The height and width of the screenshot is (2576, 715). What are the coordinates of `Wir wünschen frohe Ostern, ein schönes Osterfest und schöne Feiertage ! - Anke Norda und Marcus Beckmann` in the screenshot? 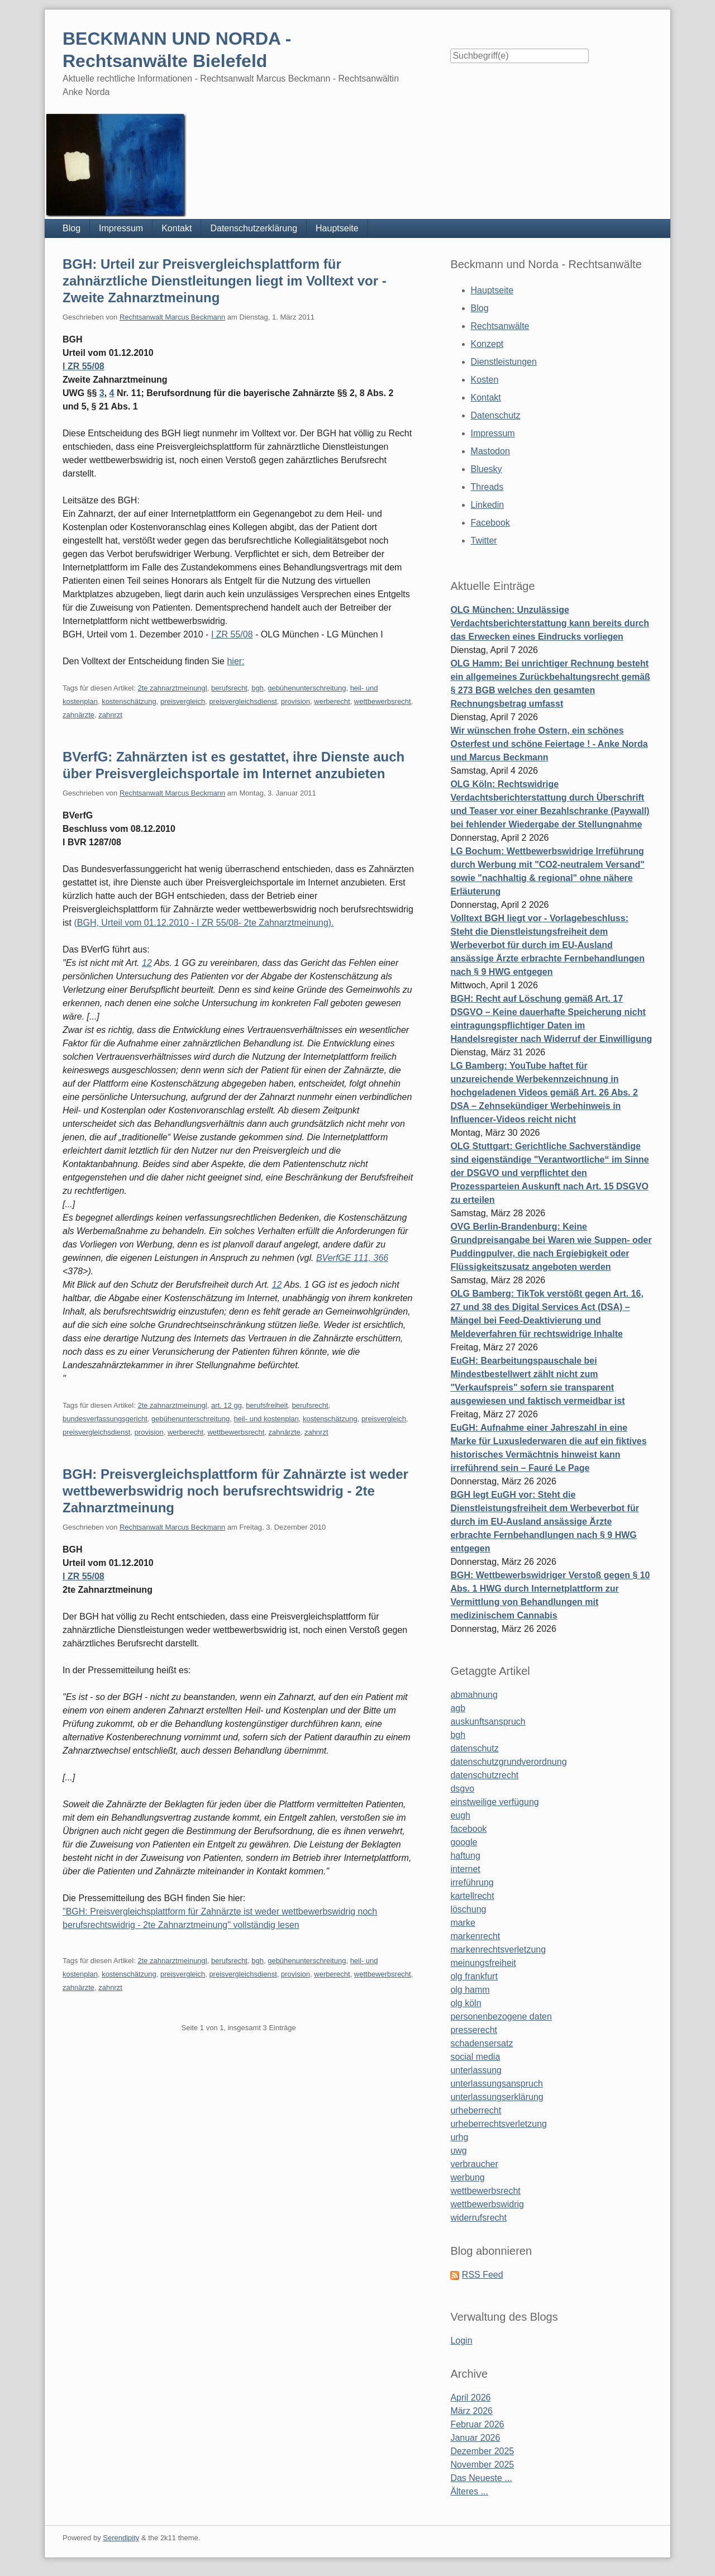 It's located at (548, 744).